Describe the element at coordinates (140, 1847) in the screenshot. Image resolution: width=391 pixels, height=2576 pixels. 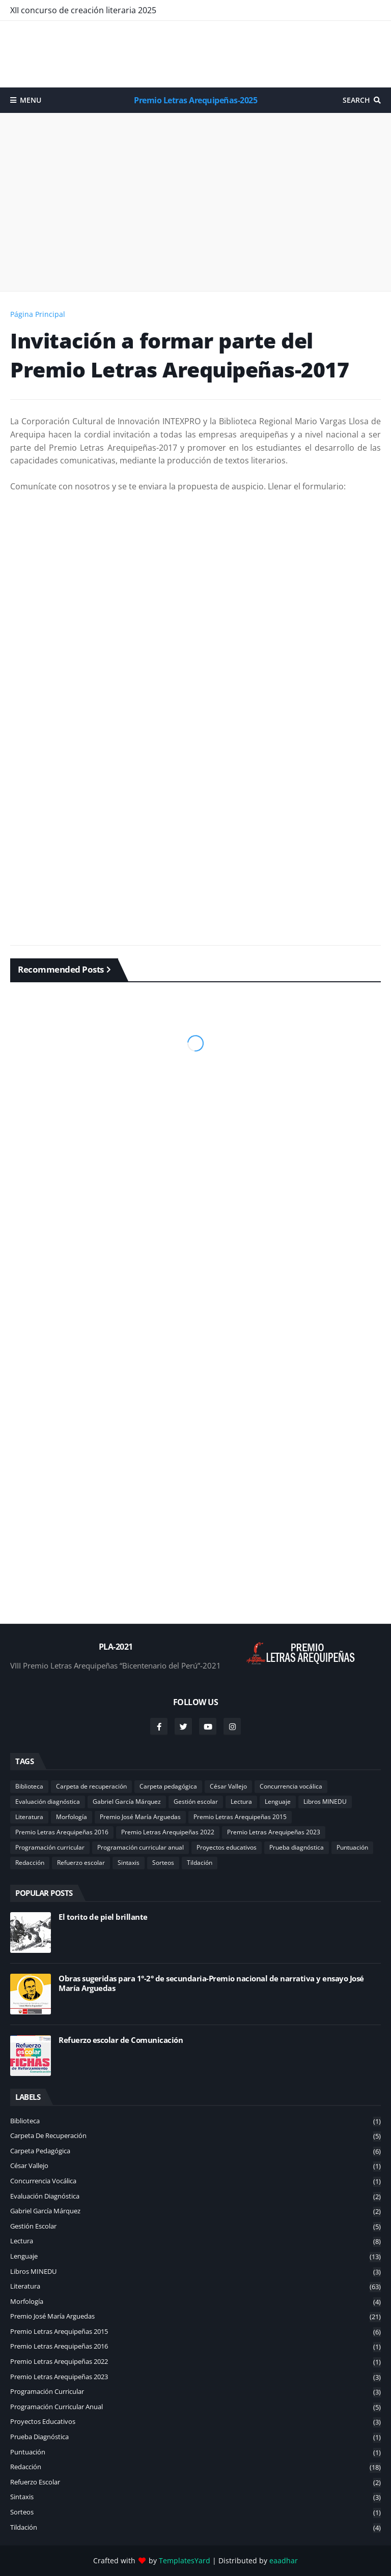
I see `Programación curricular anual` at that location.